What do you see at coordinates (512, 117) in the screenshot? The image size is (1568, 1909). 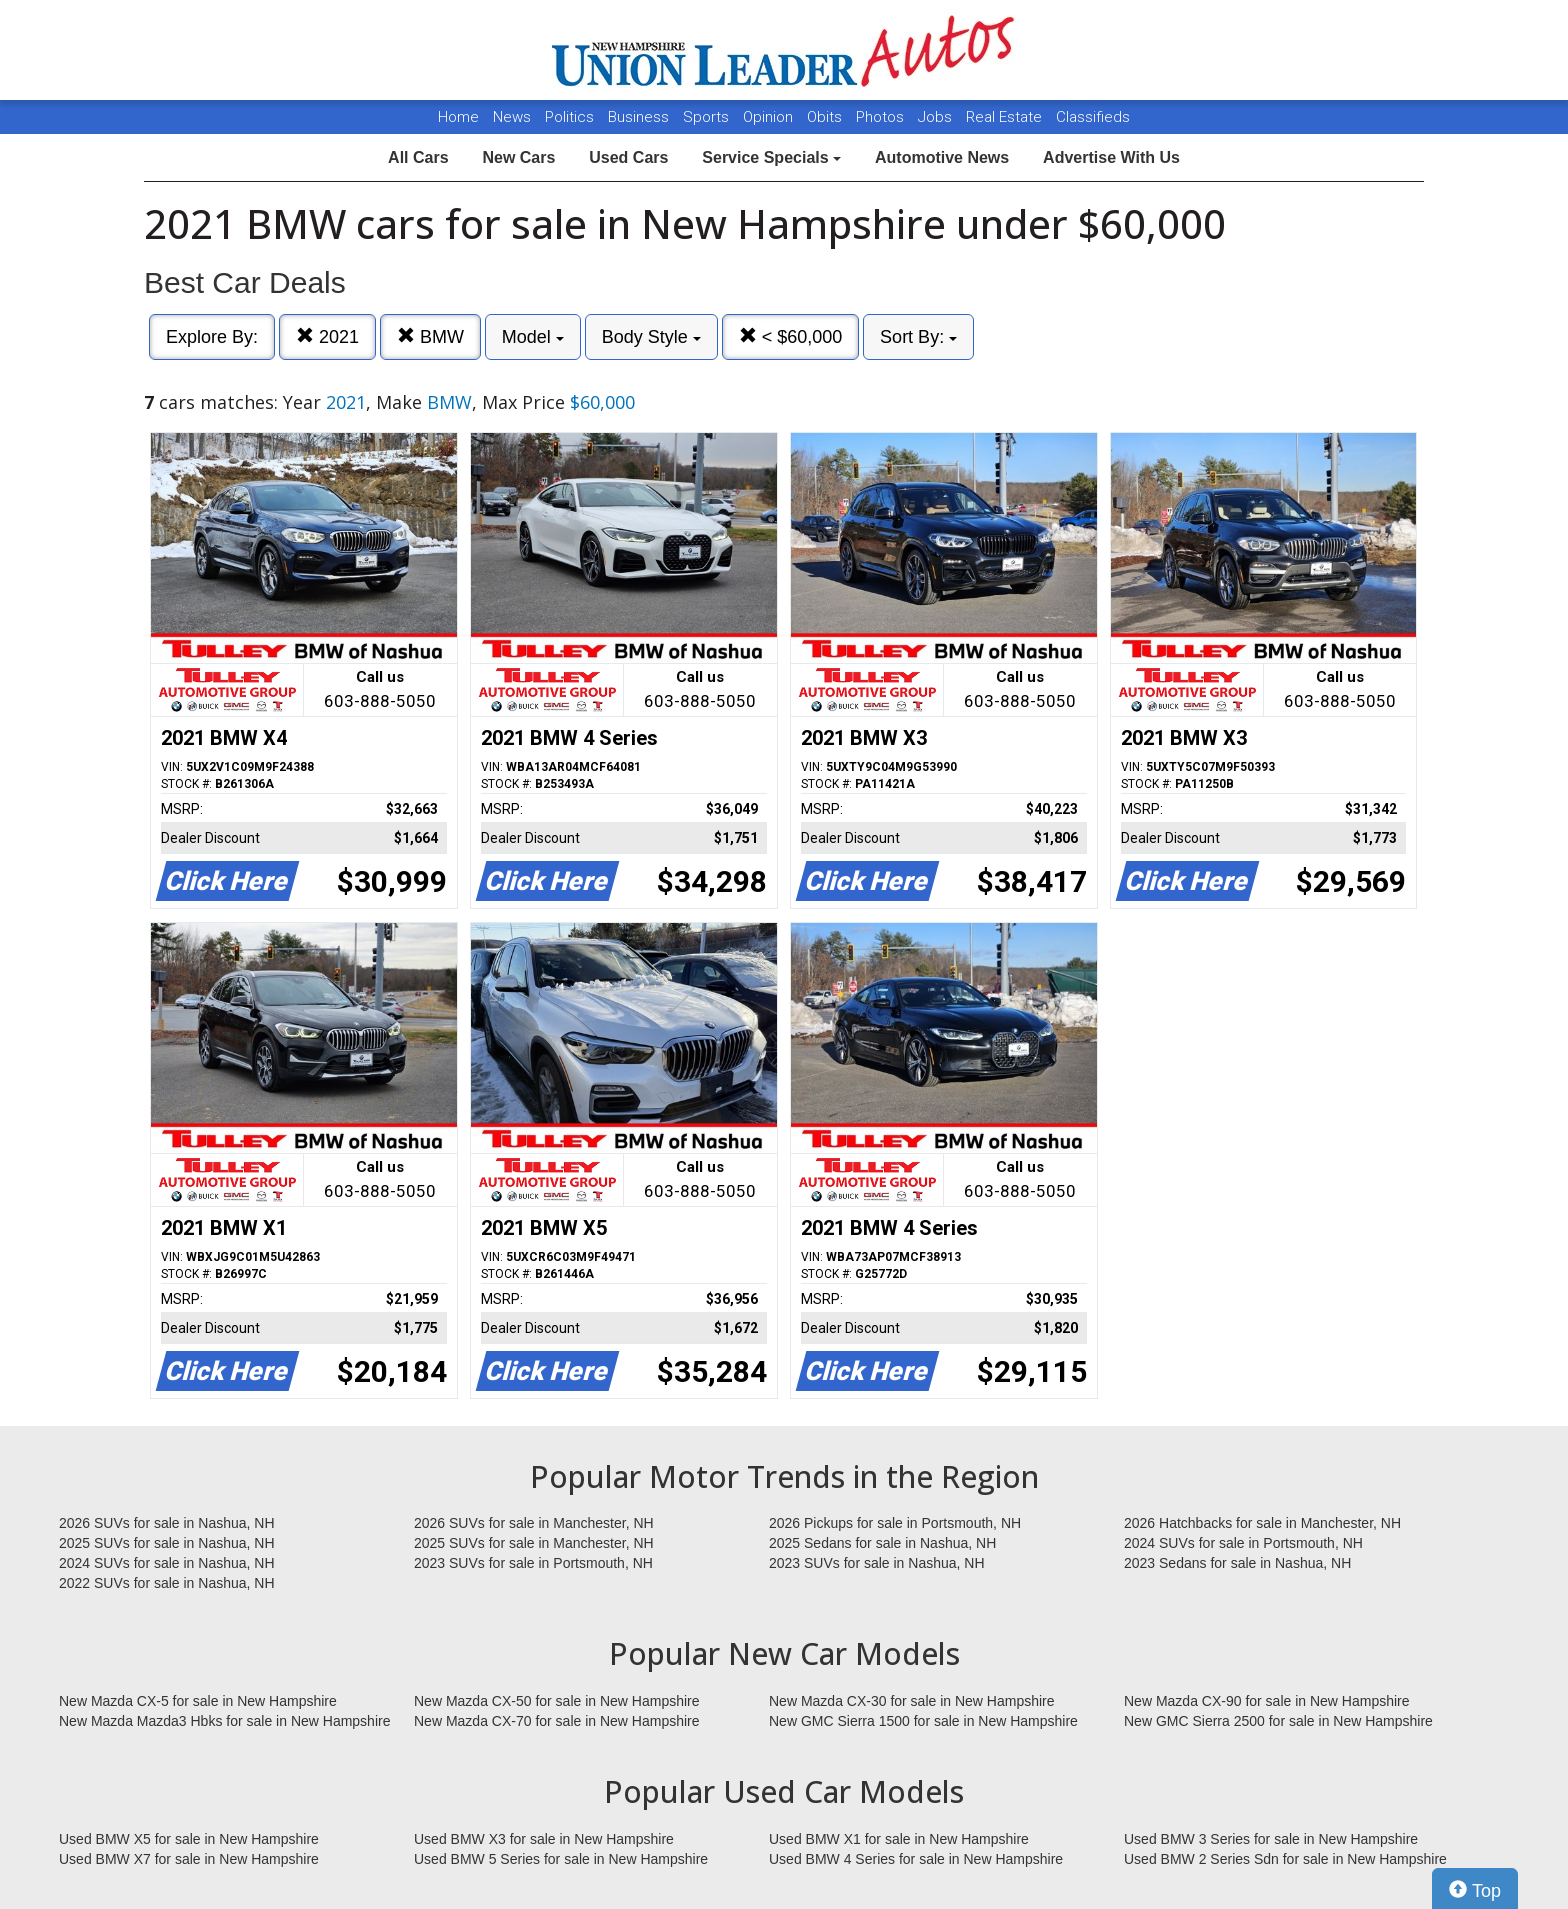 I see `News` at bounding box center [512, 117].